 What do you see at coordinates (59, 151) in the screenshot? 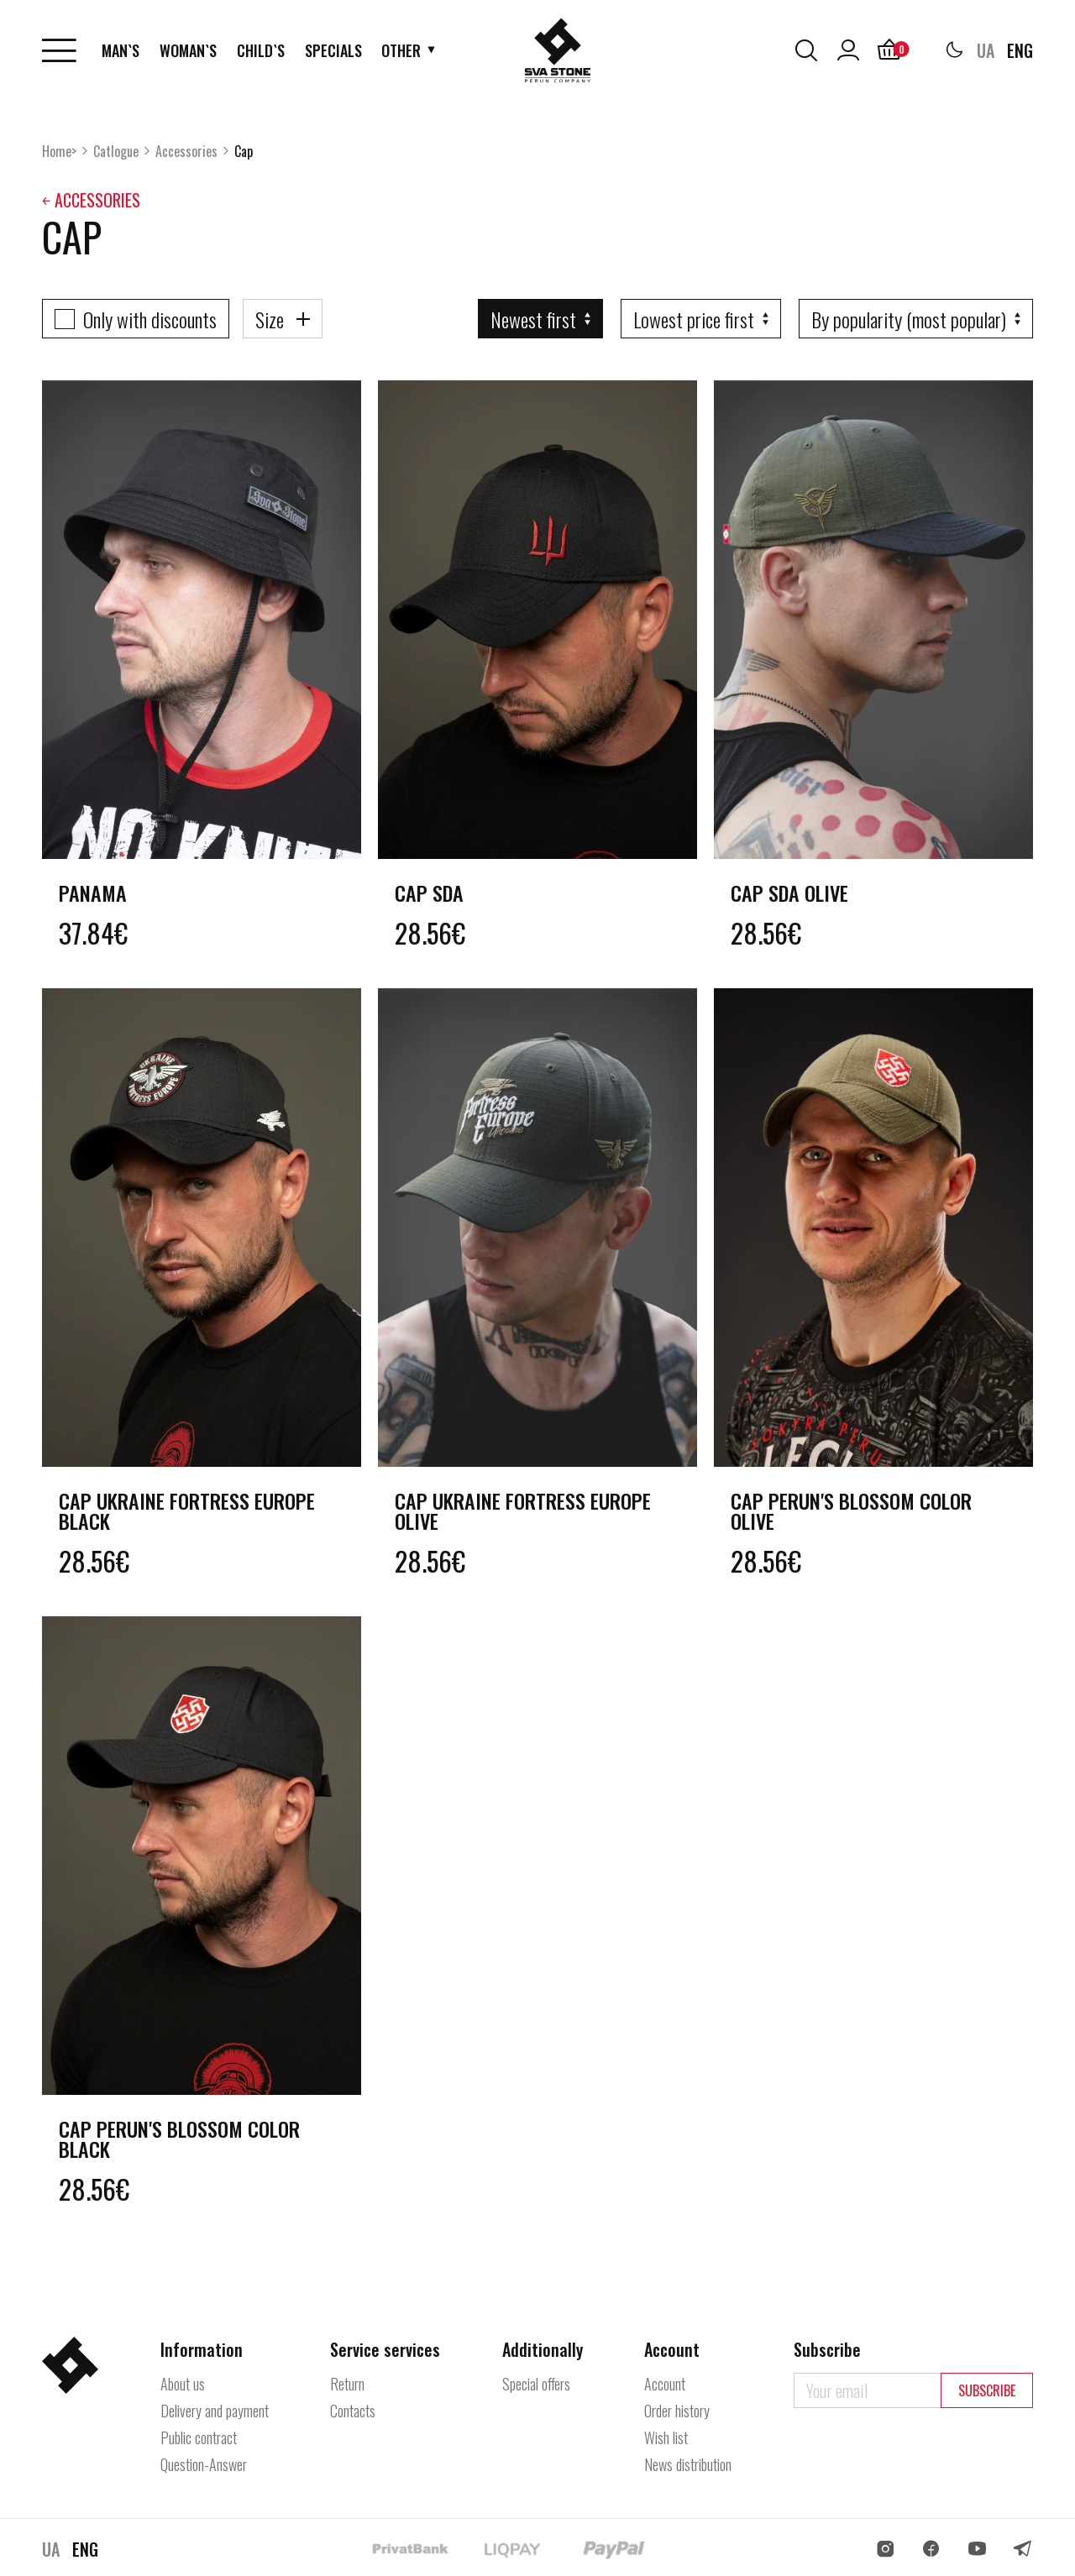
I see `Home>` at bounding box center [59, 151].